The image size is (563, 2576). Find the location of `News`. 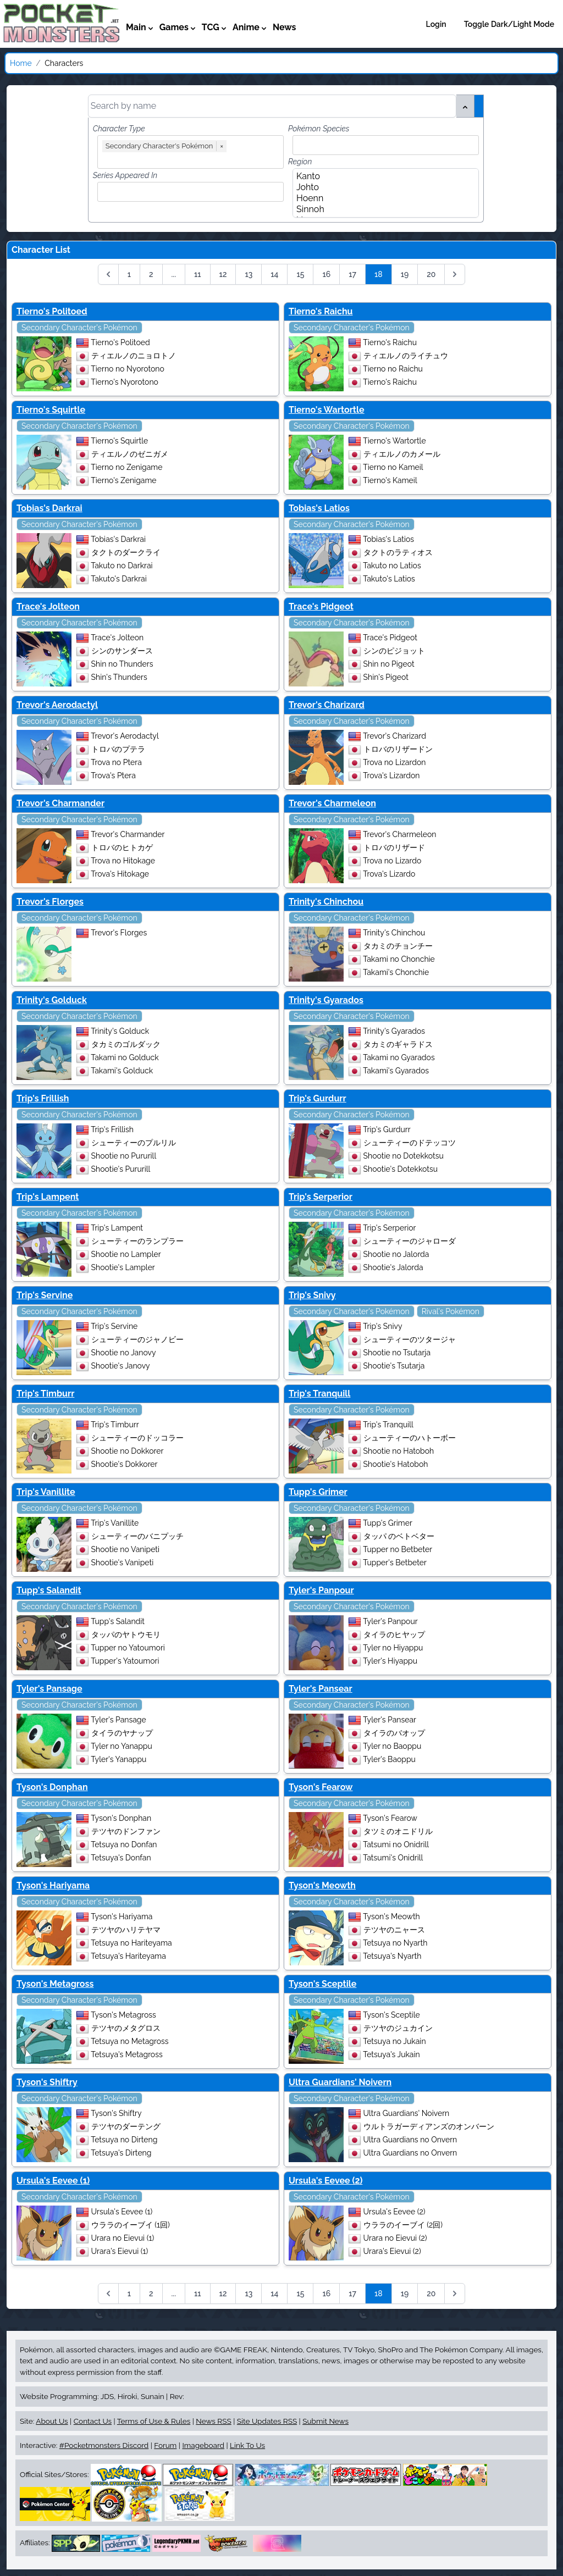

News is located at coordinates (284, 27).